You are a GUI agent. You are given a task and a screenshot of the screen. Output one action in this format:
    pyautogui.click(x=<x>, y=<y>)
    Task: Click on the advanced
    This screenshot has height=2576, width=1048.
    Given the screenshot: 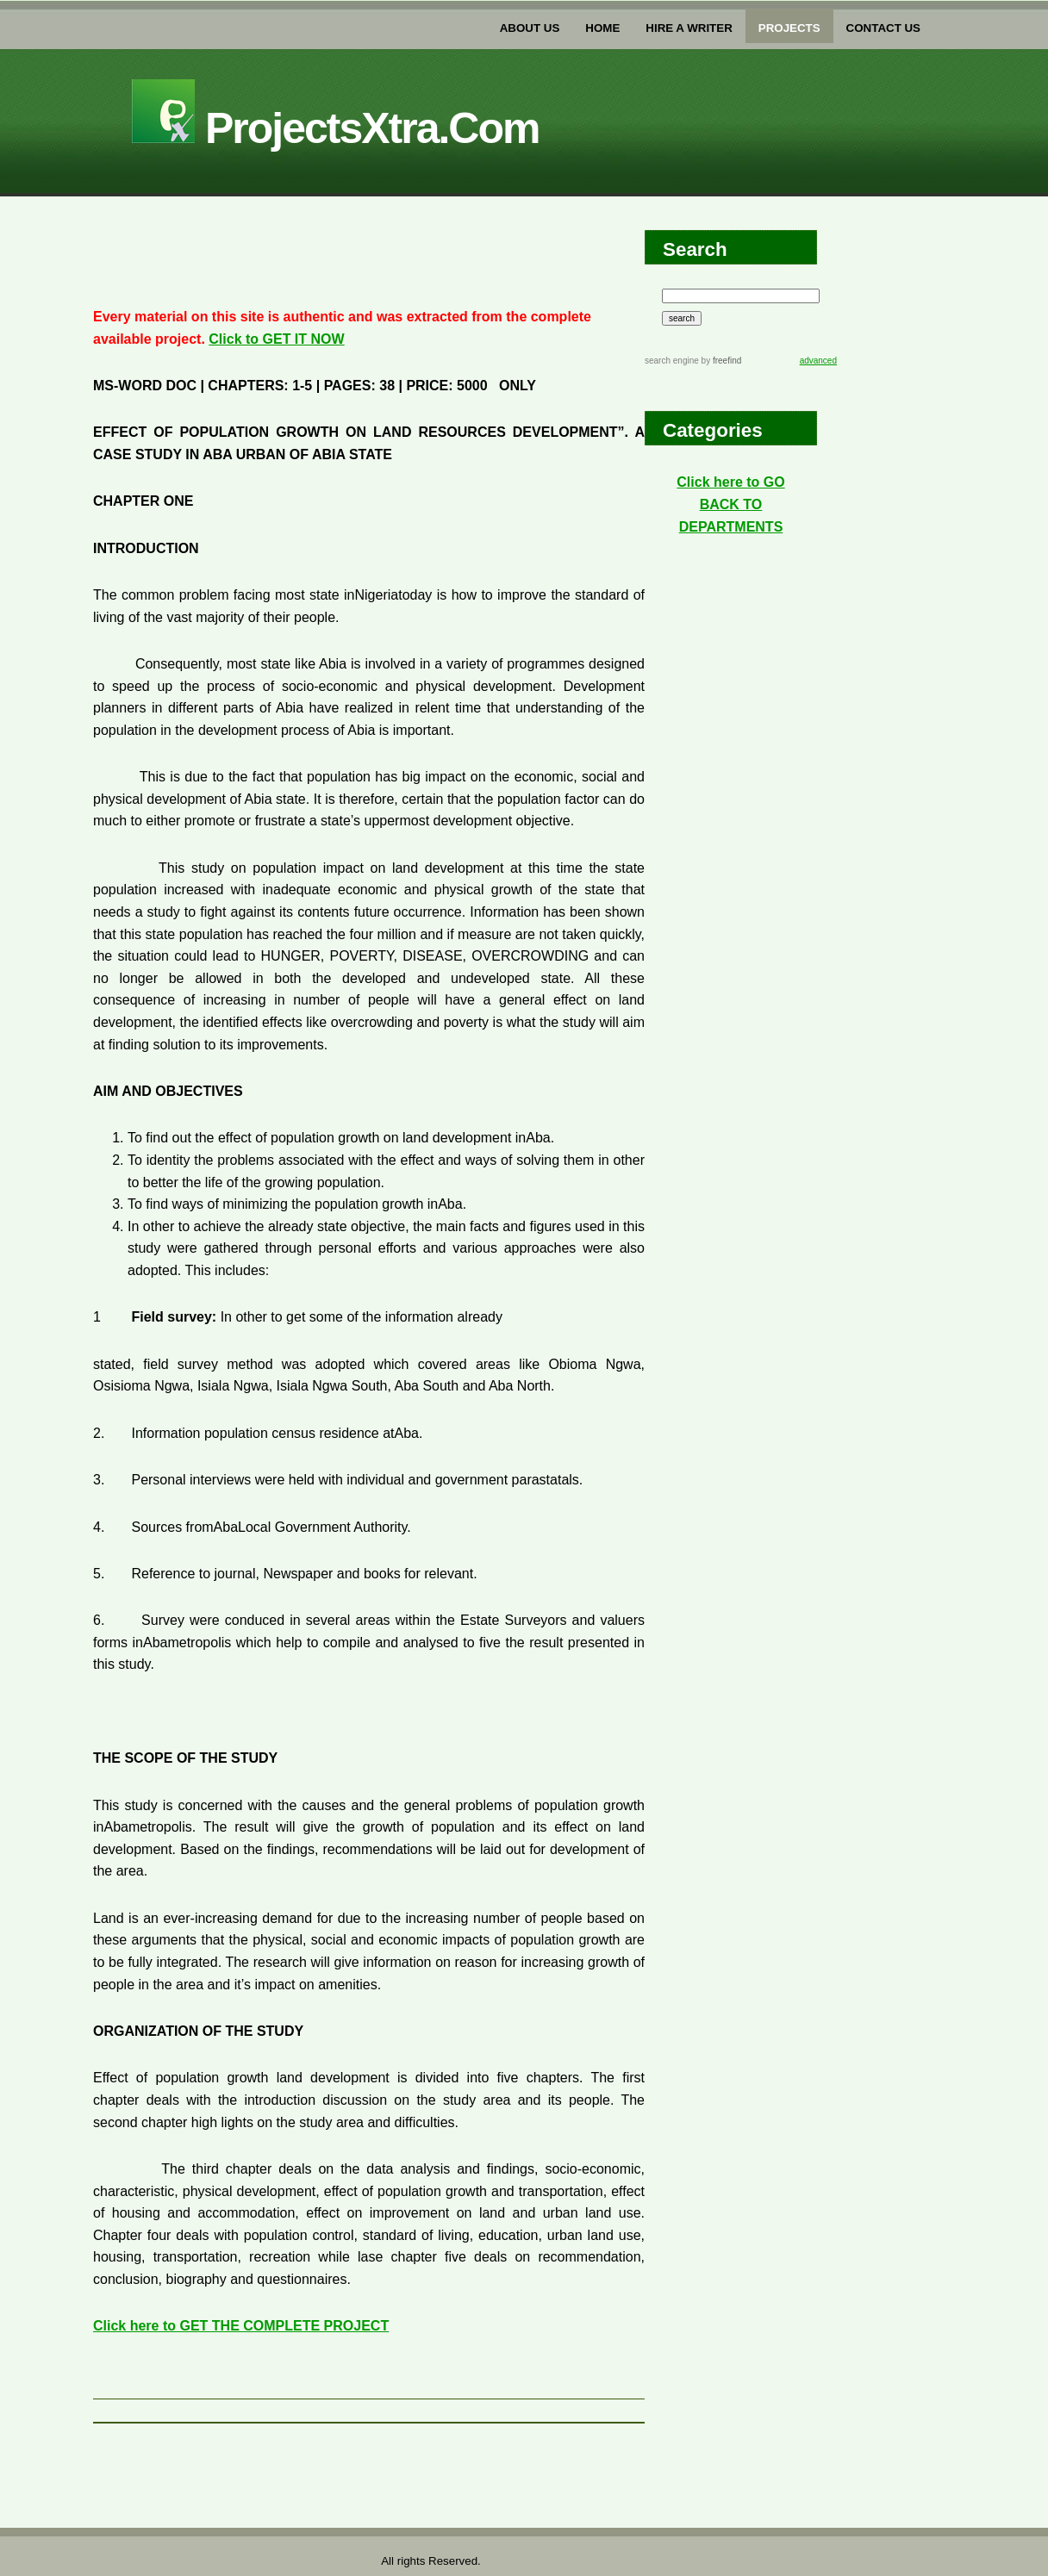 What is the action you would take?
    pyautogui.click(x=818, y=360)
    